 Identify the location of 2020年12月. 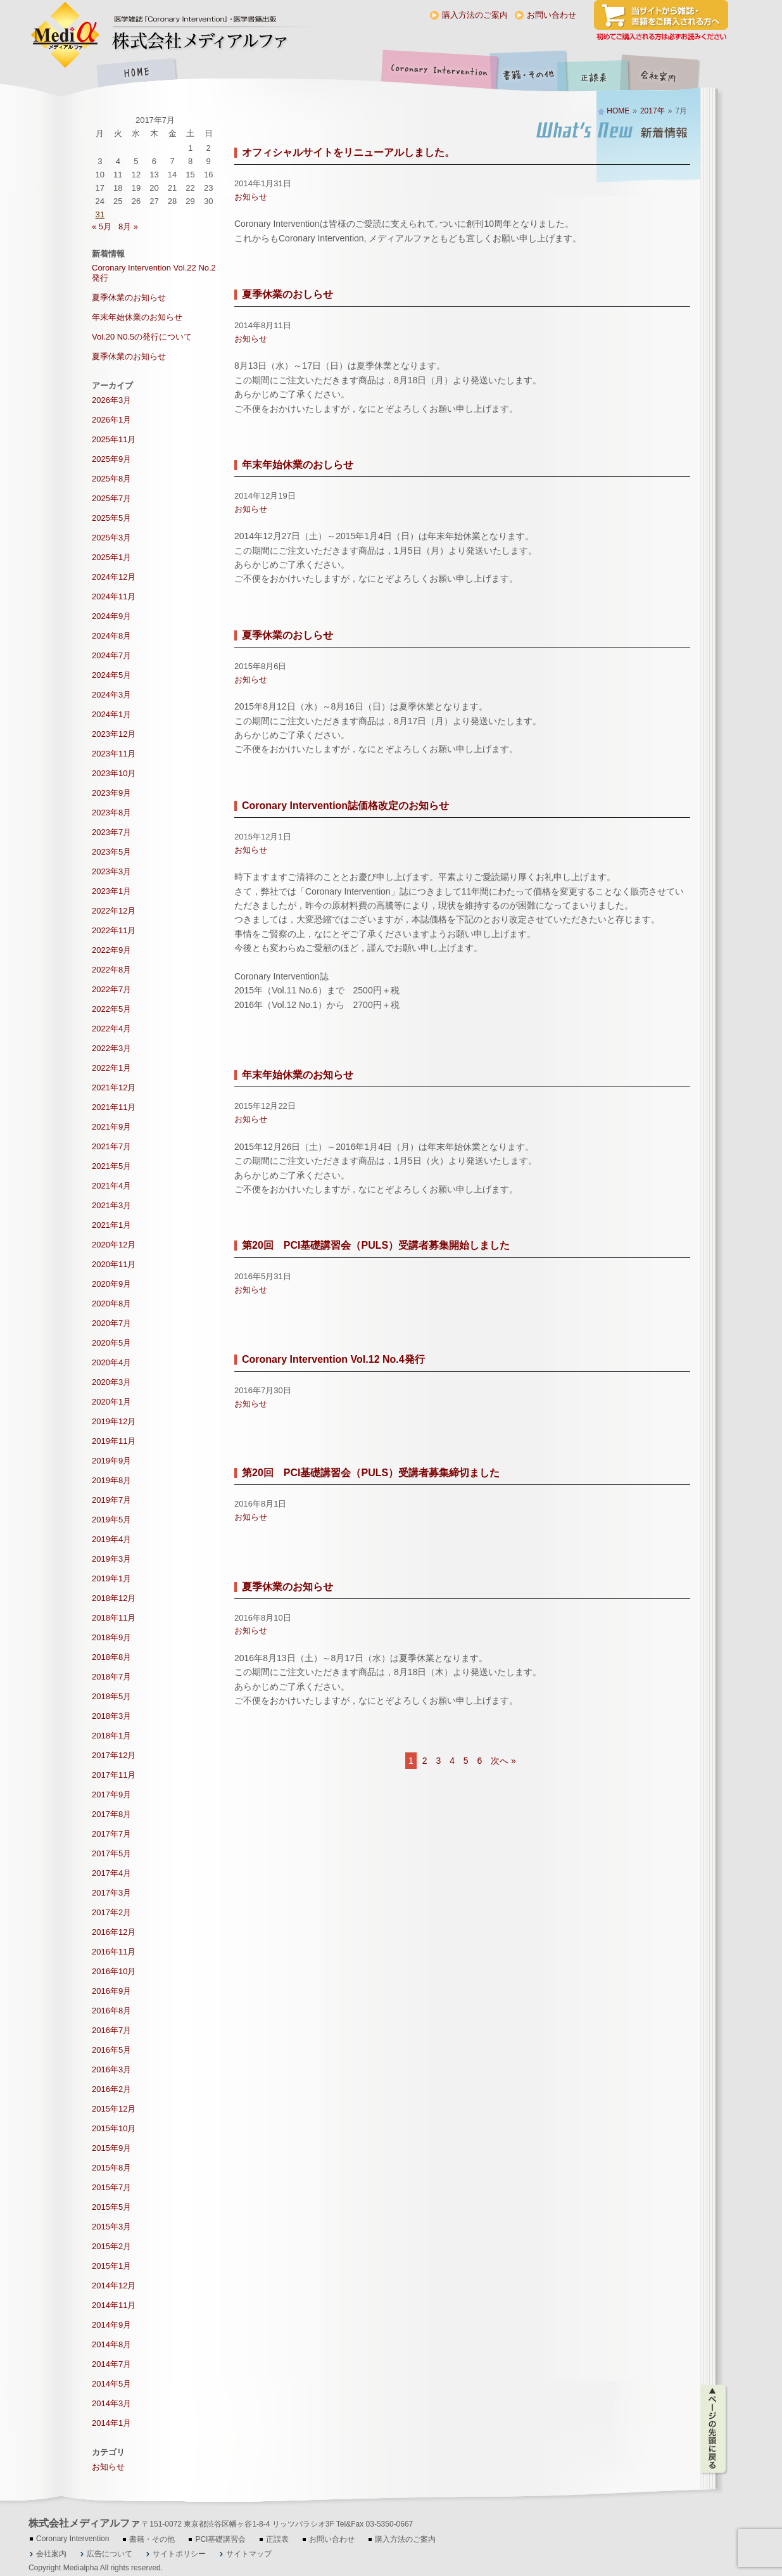
(114, 1244).